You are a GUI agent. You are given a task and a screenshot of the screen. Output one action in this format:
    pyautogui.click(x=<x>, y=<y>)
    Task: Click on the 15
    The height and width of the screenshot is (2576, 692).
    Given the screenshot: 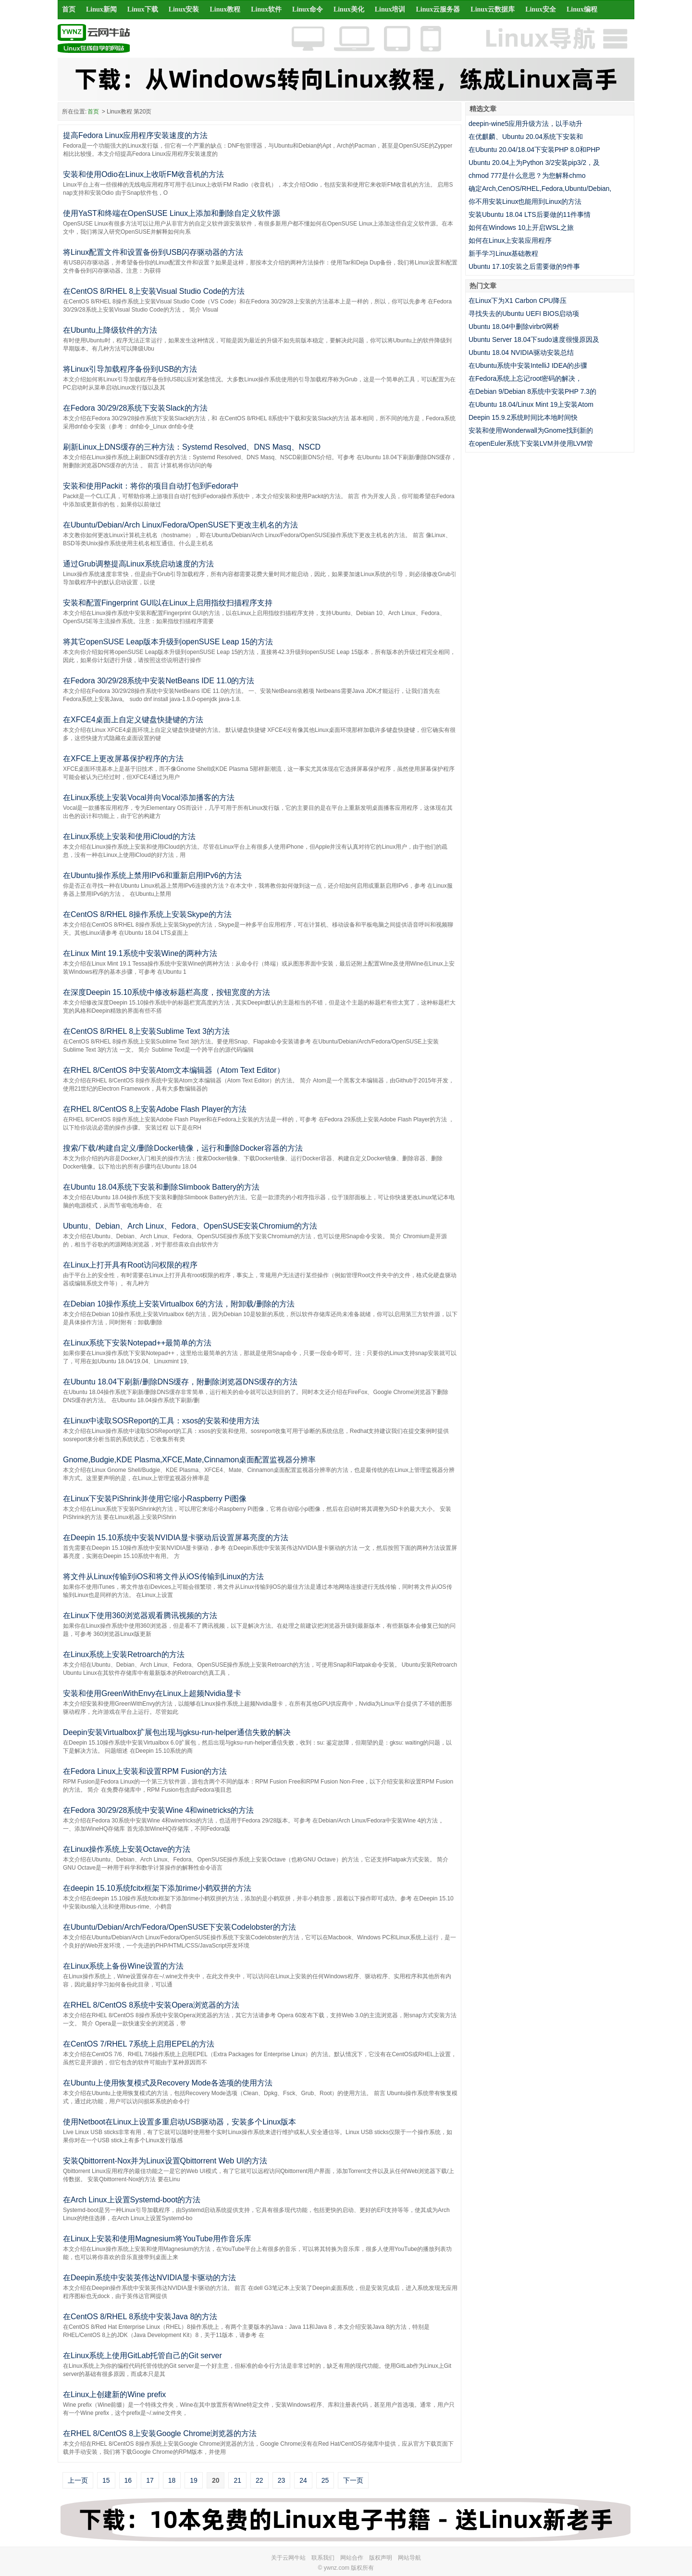 What is the action you would take?
    pyautogui.click(x=106, y=2480)
    